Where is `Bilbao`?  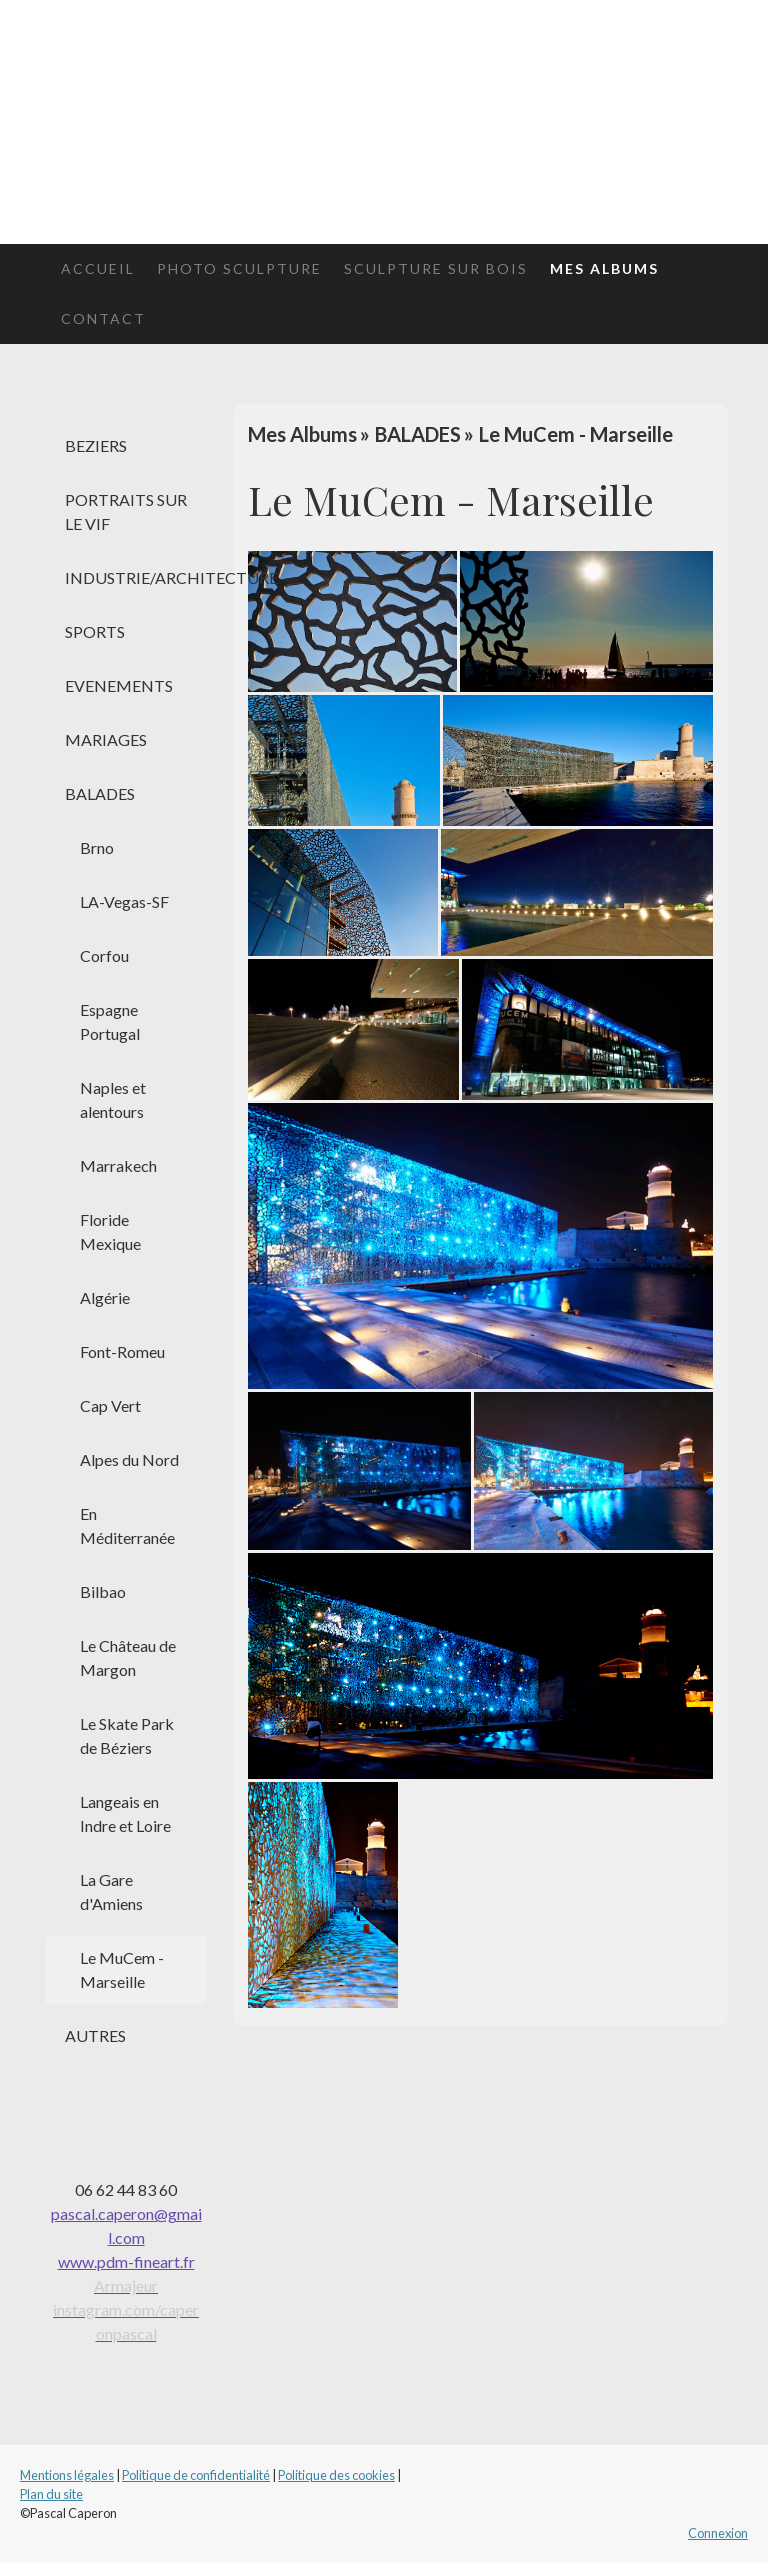 Bilbao is located at coordinates (103, 1591).